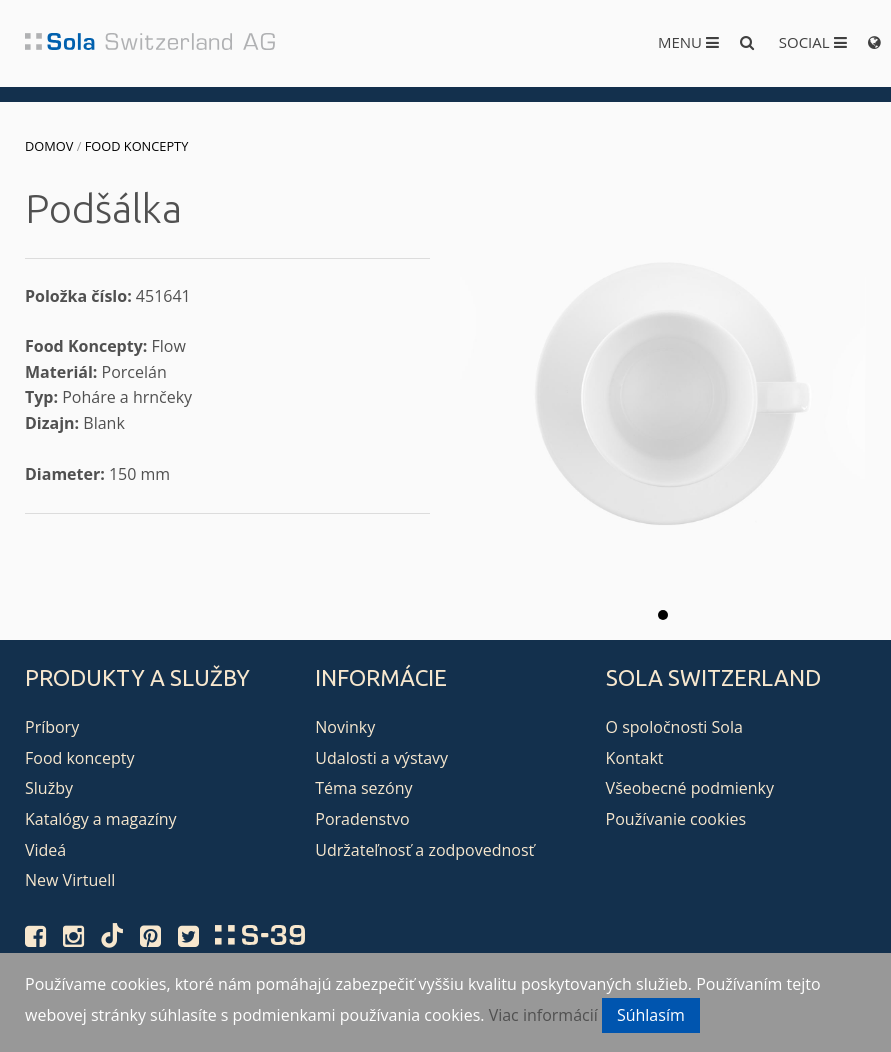 This screenshot has height=1052, width=891. I want to click on Súhlasím, so click(651, 1015).